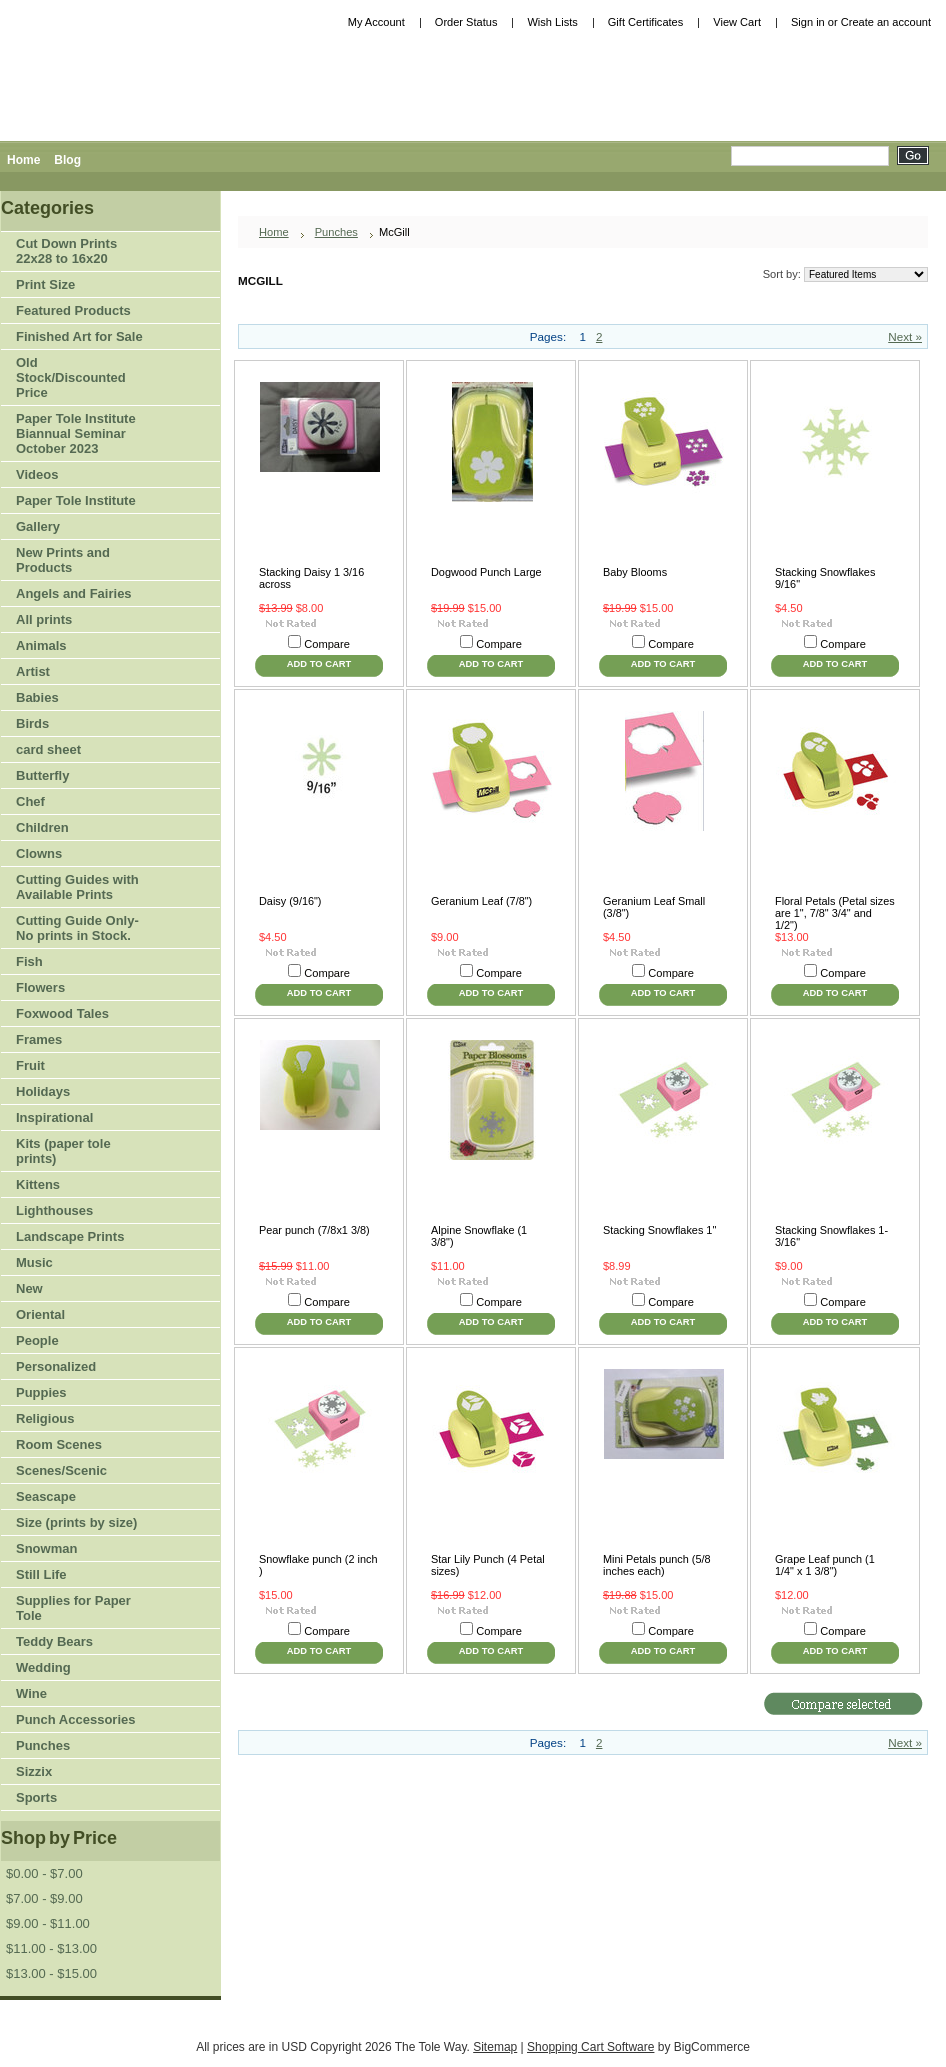 This screenshot has height=2067, width=946. What do you see at coordinates (40, 1314) in the screenshot?
I see `Oriental` at bounding box center [40, 1314].